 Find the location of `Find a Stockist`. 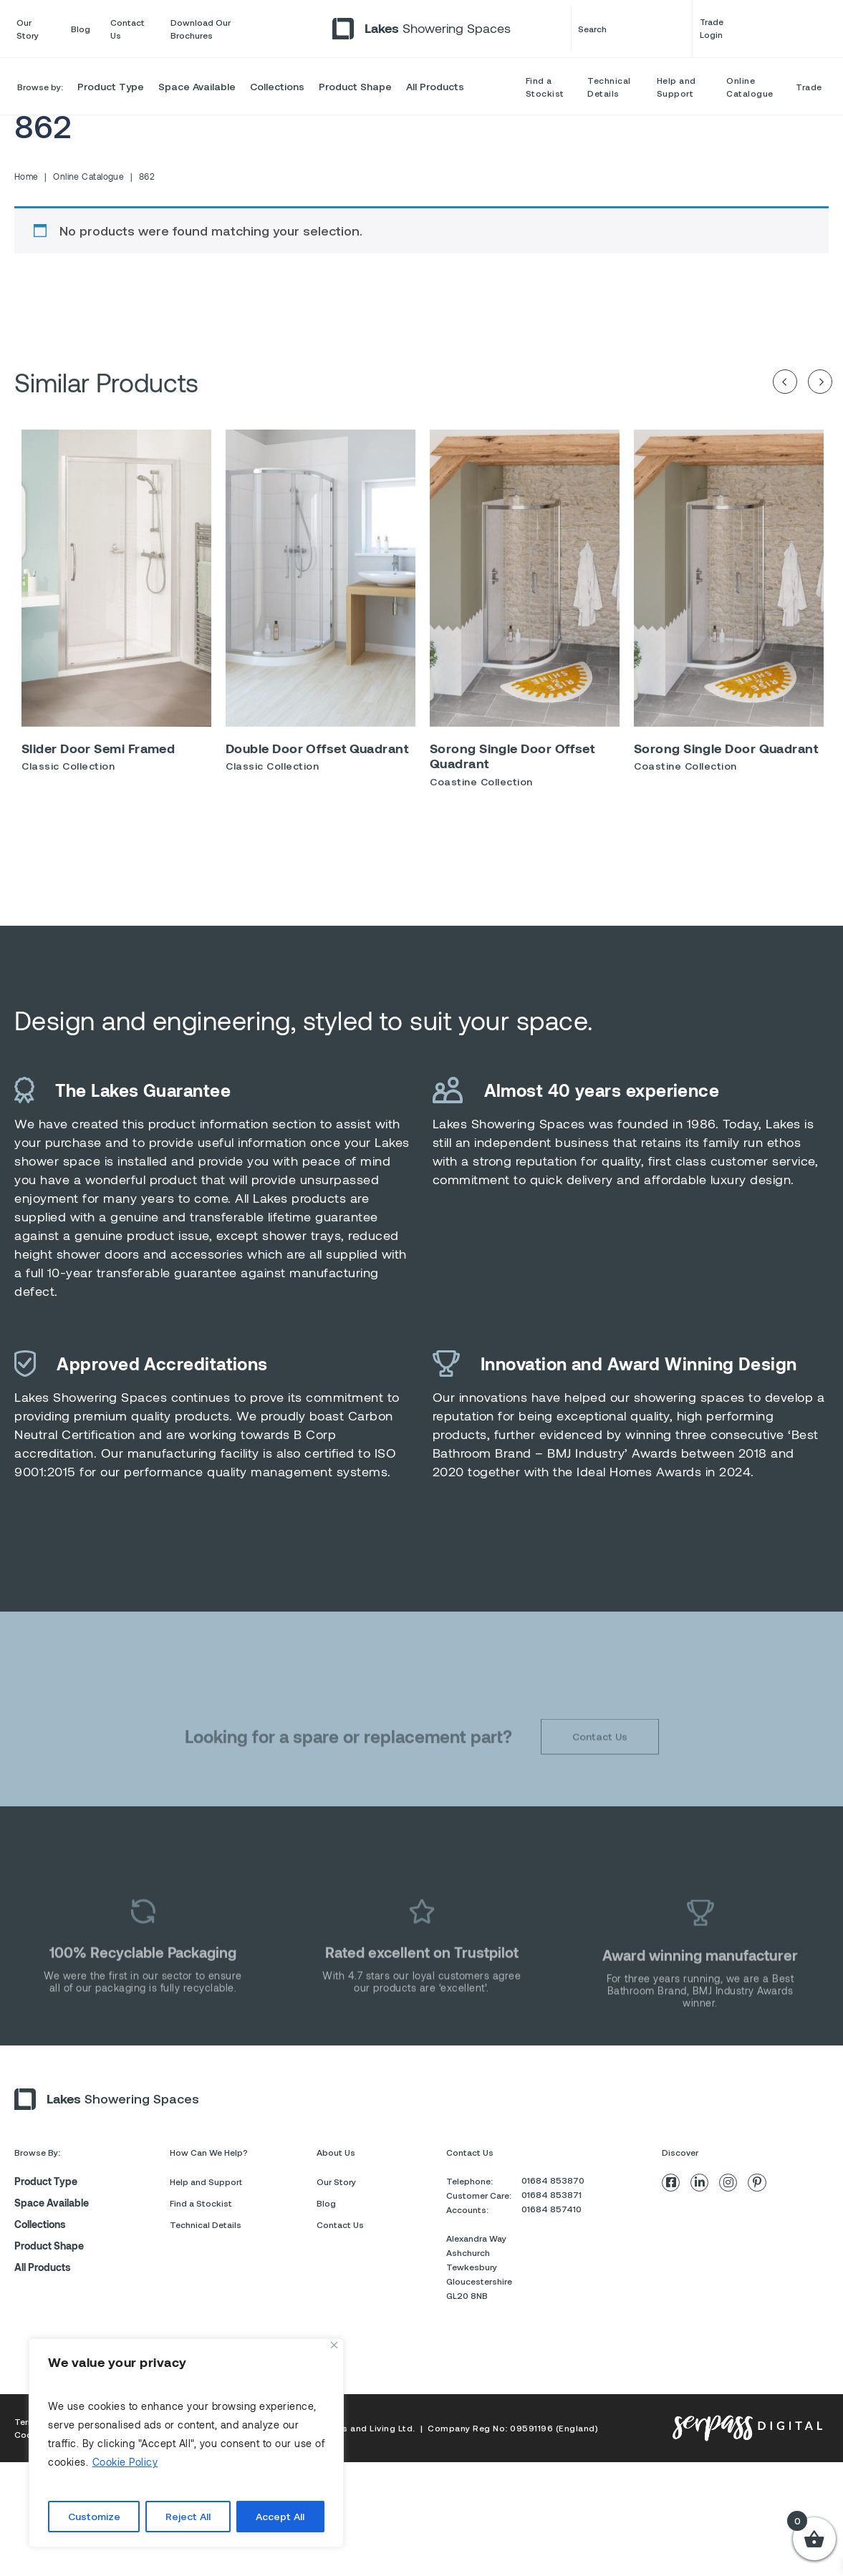

Find a Stockist is located at coordinates (545, 86).